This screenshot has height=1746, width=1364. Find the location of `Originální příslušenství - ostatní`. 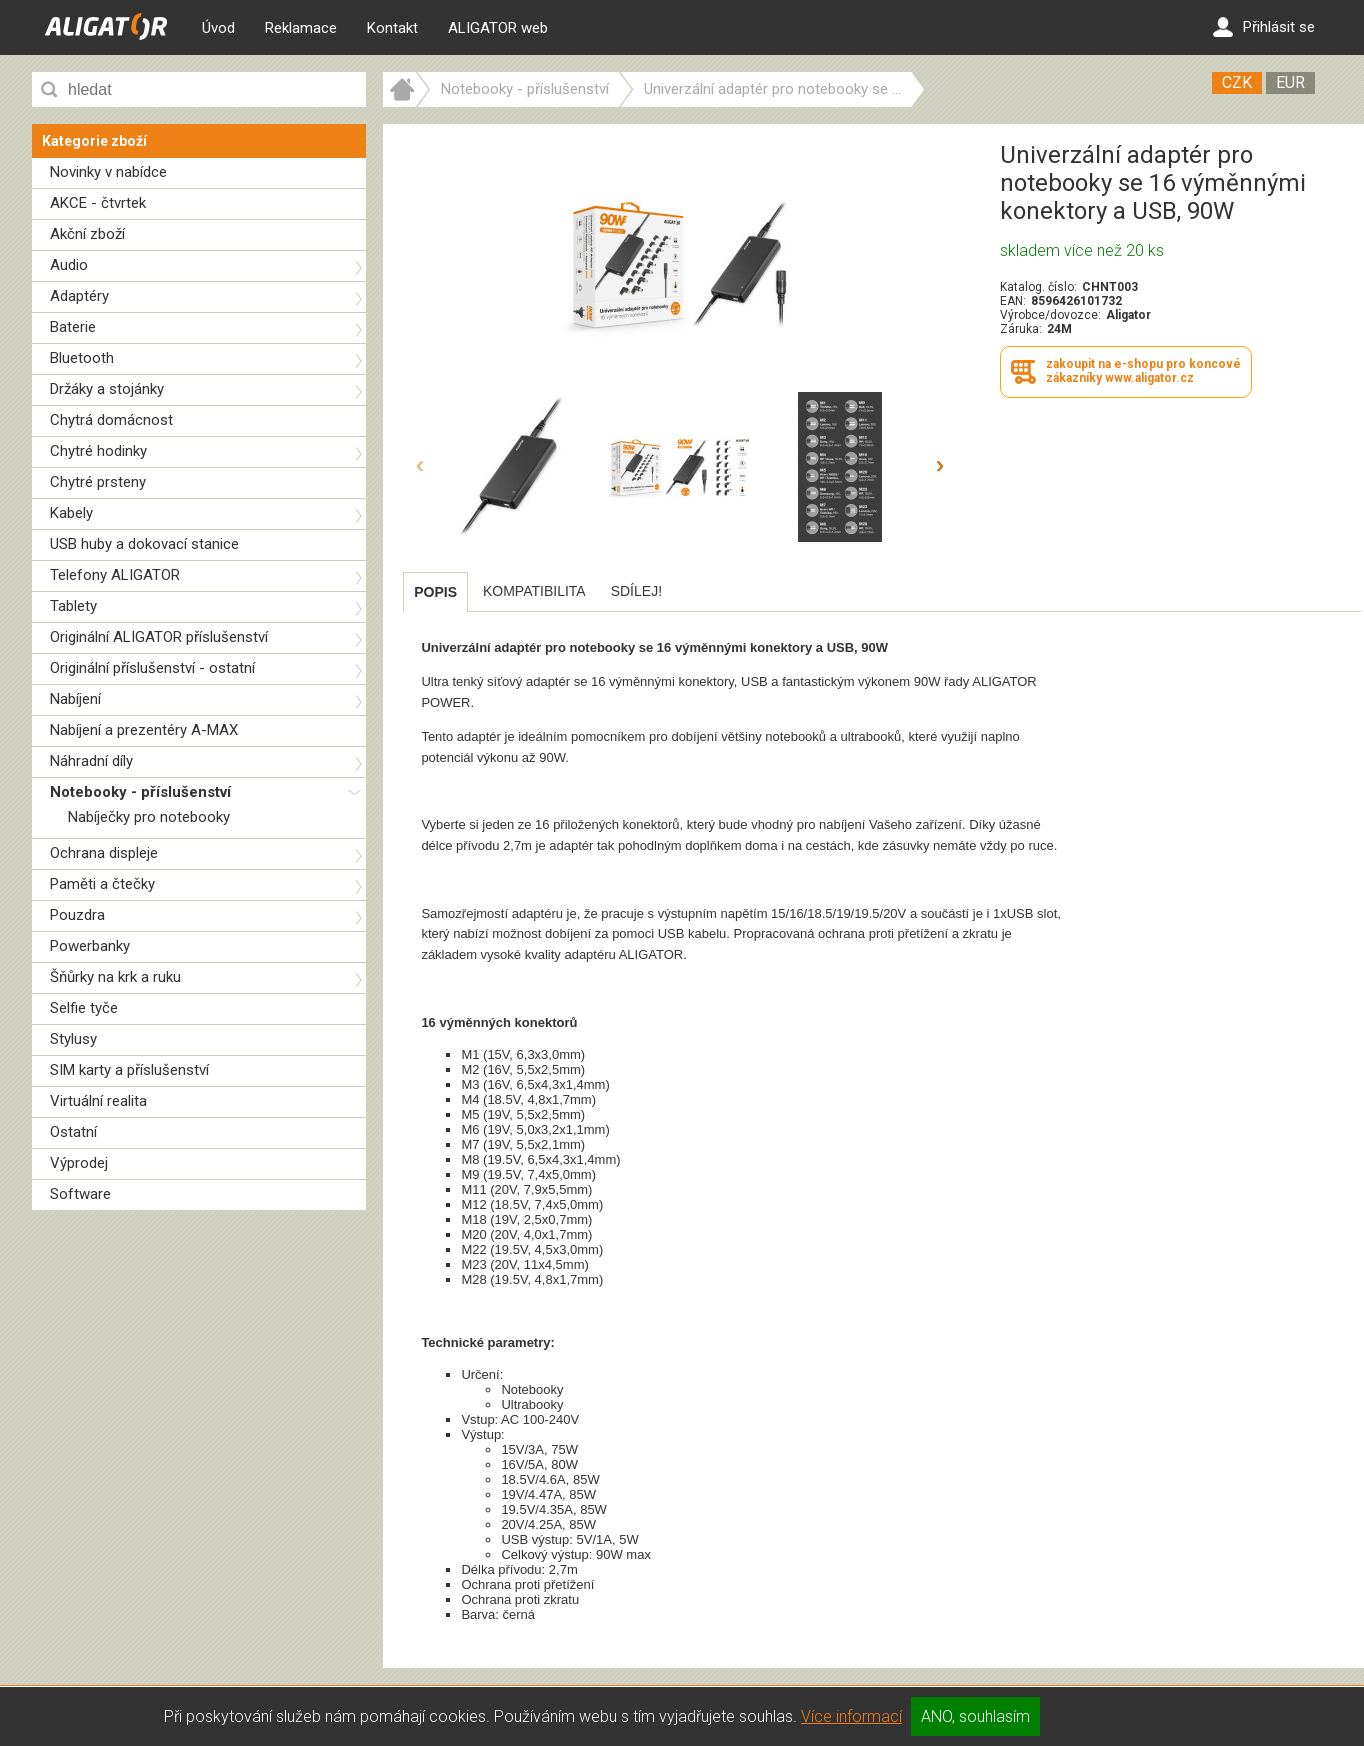

Originální příslušenství - ostatní is located at coordinates (152, 668).